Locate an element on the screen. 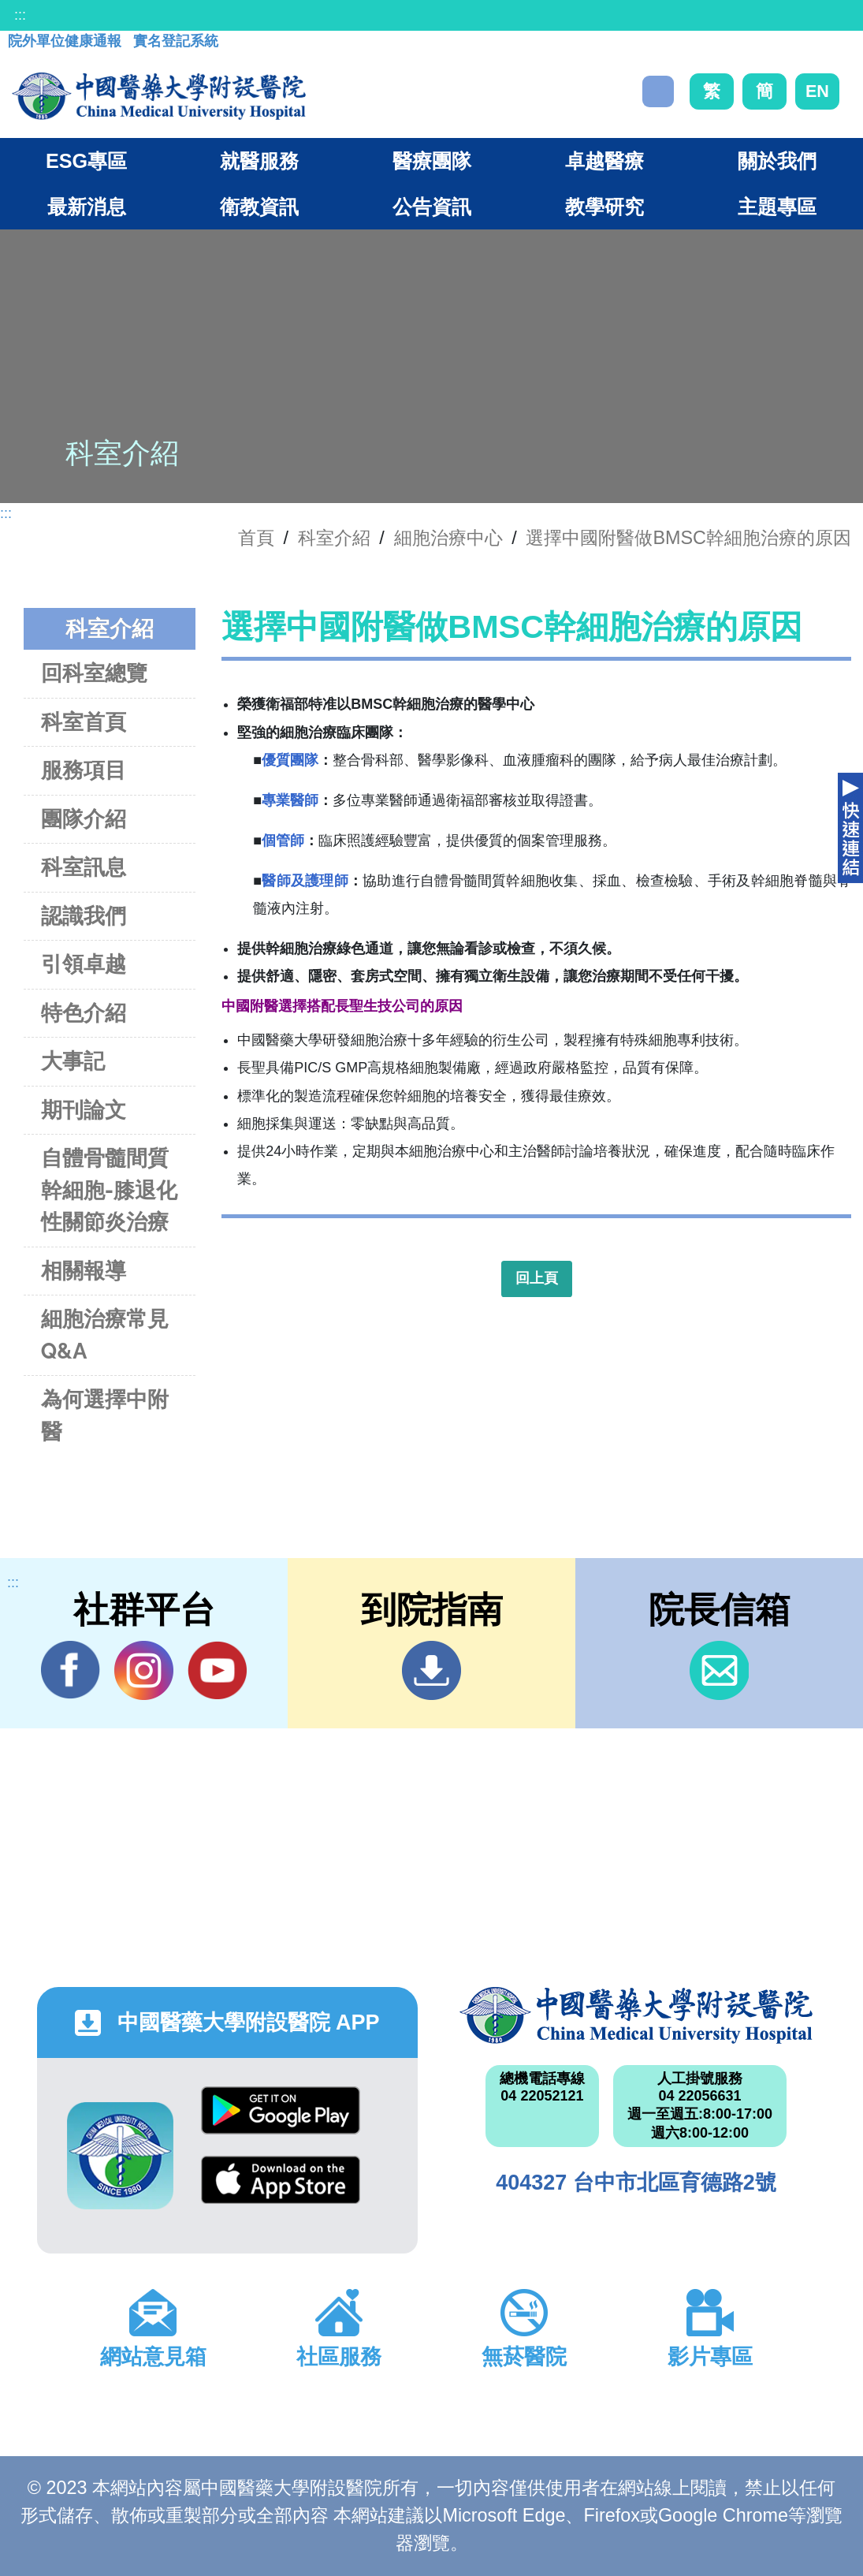  團隊介紹 is located at coordinates (83, 819).